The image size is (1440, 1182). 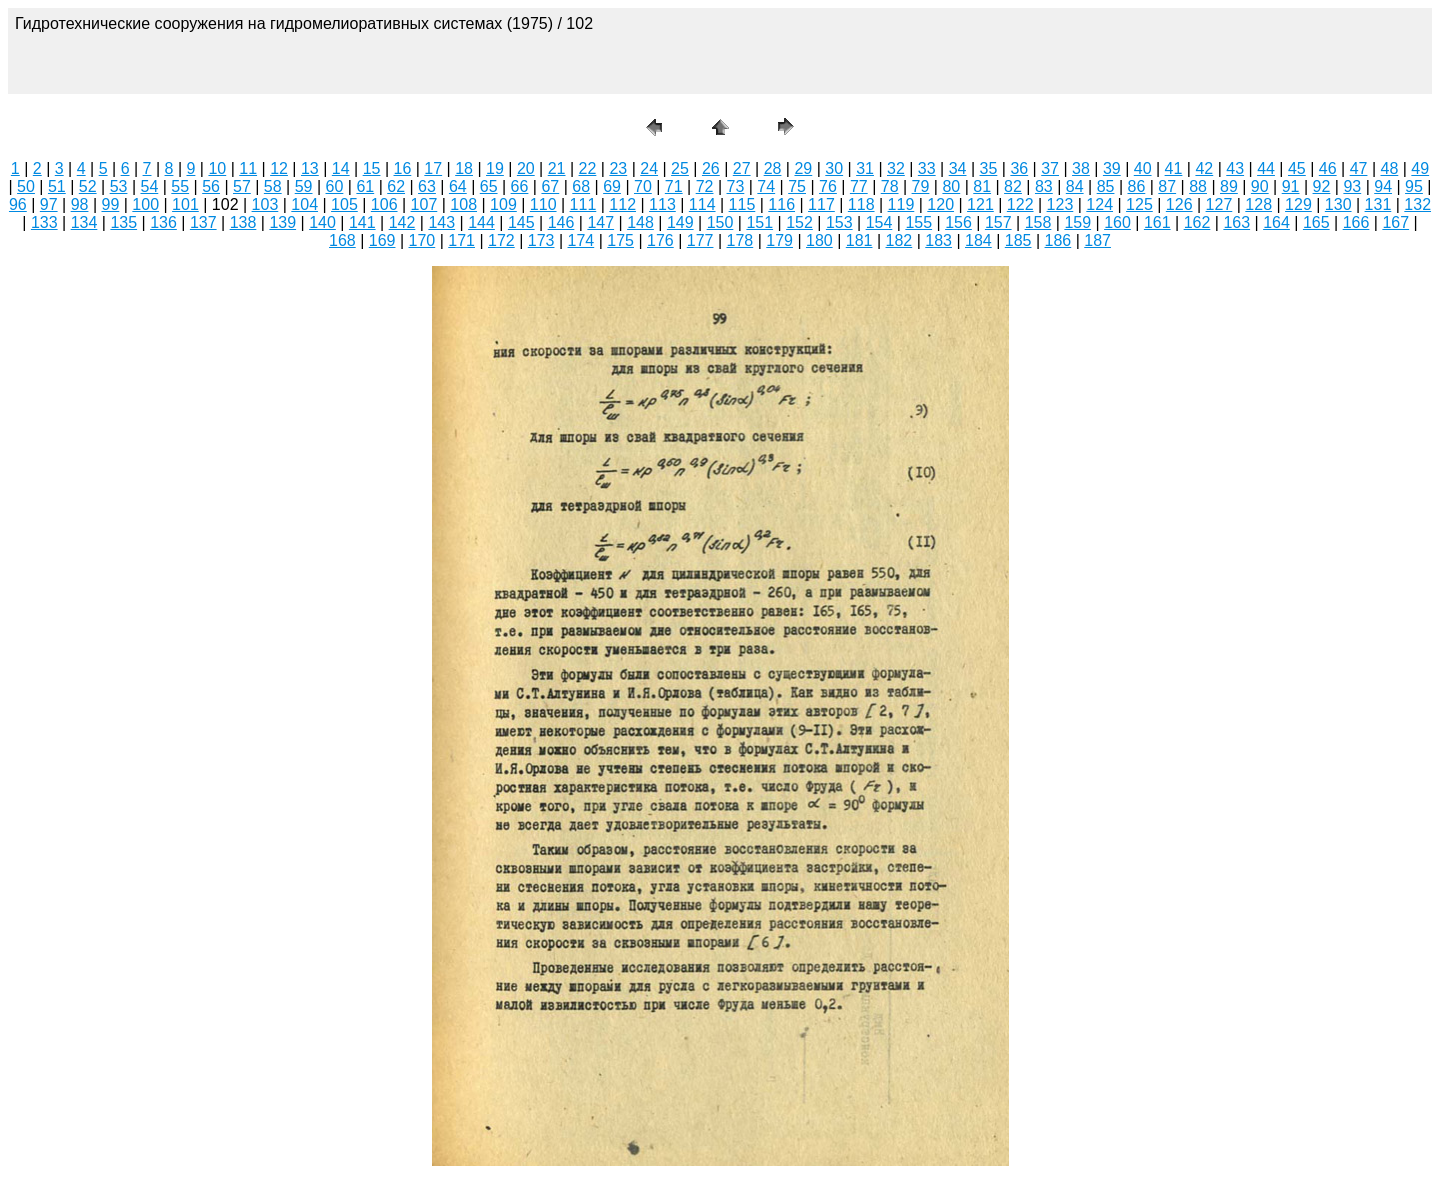 I want to click on 64, so click(x=458, y=186).